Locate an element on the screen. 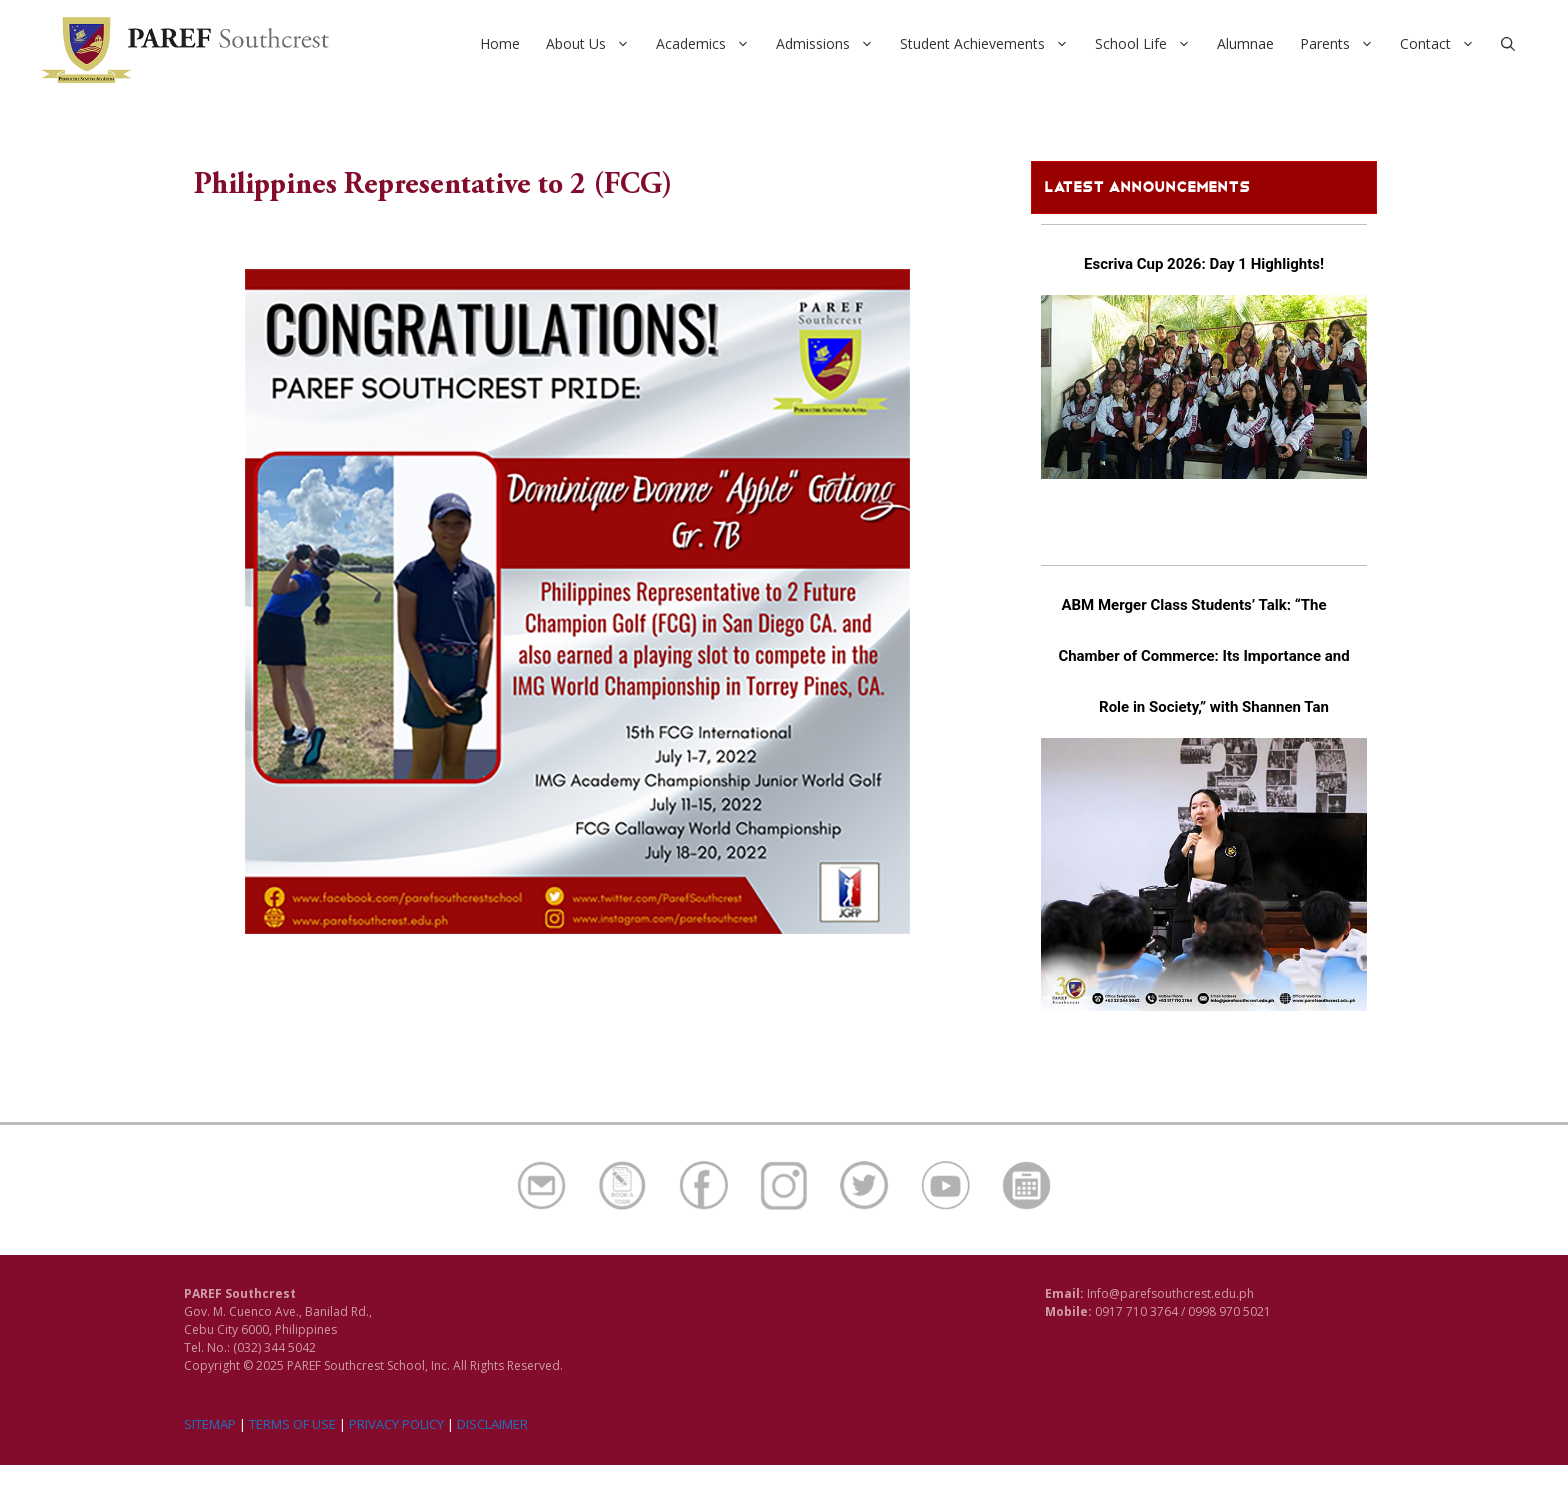  ABM Merger Class Students’ Talk: “The Chamber of Commerce: Its Importance and Role in Society,” with Shannen Tan is located at coordinates (1203, 656).